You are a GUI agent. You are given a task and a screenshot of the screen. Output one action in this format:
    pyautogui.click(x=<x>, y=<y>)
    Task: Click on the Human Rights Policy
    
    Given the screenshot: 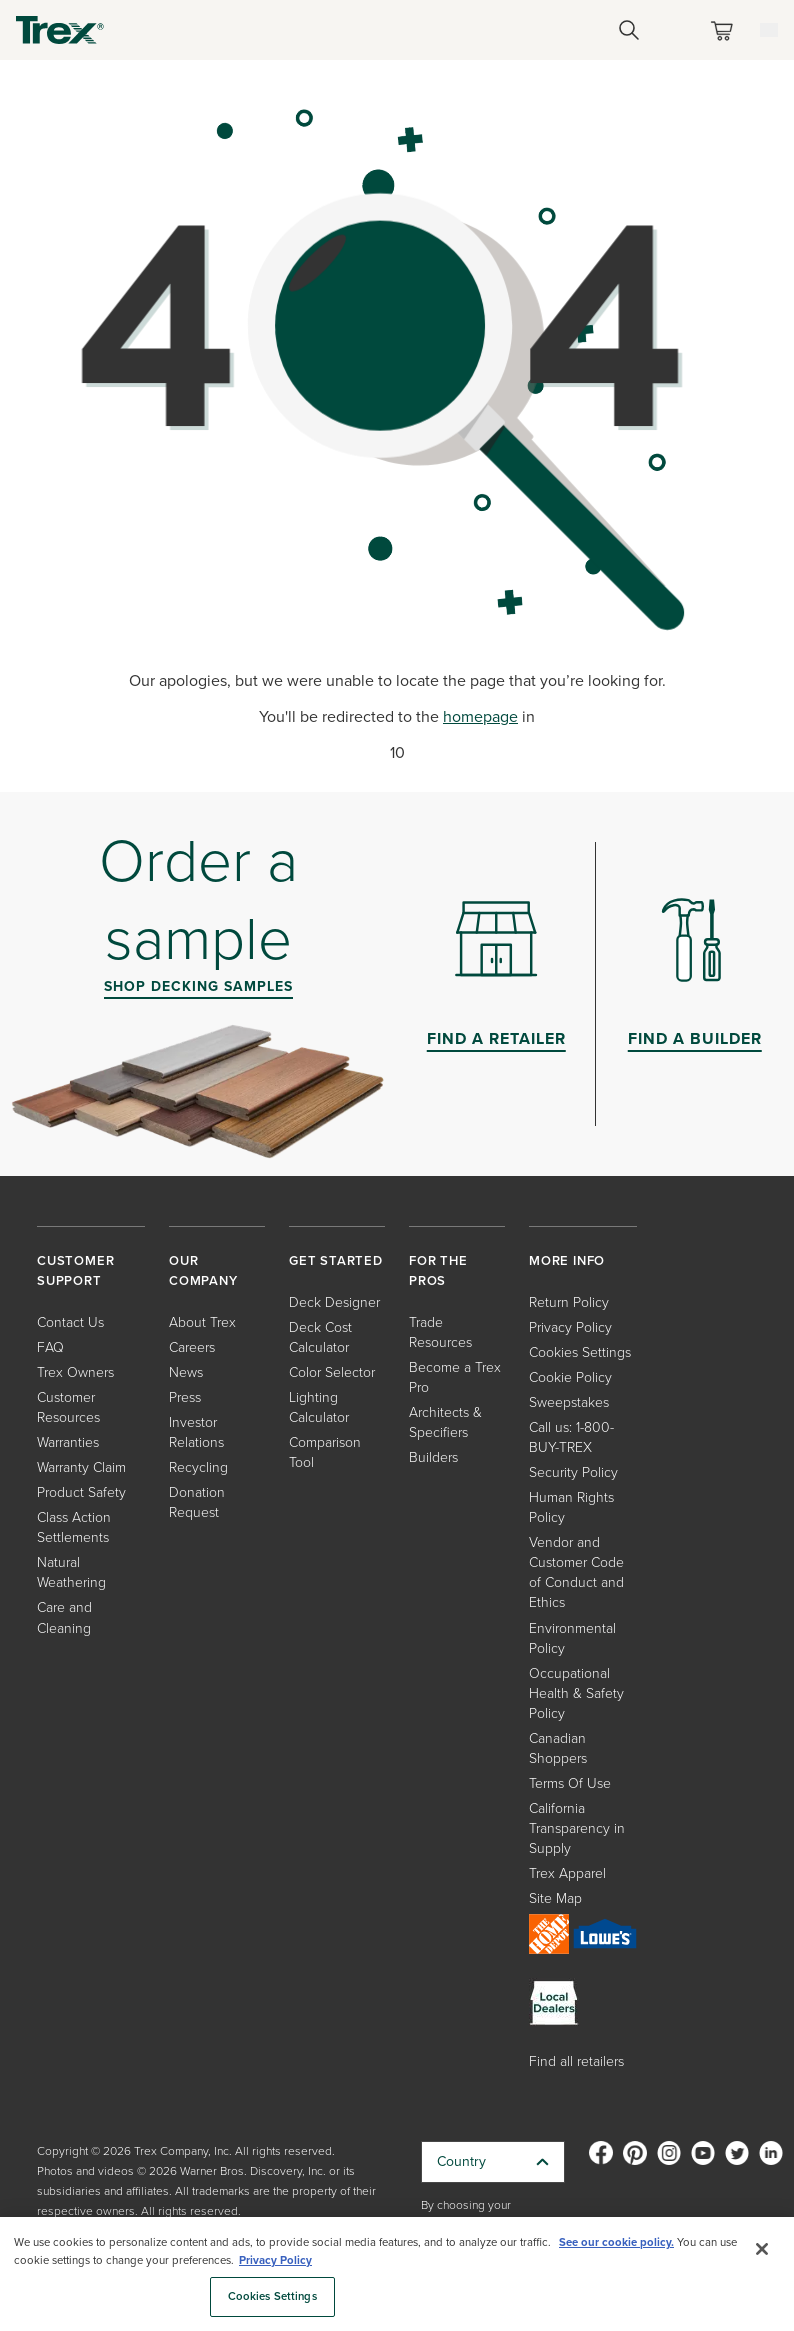 What is the action you would take?
    pyautogui.click(x=571, y=1507)
    